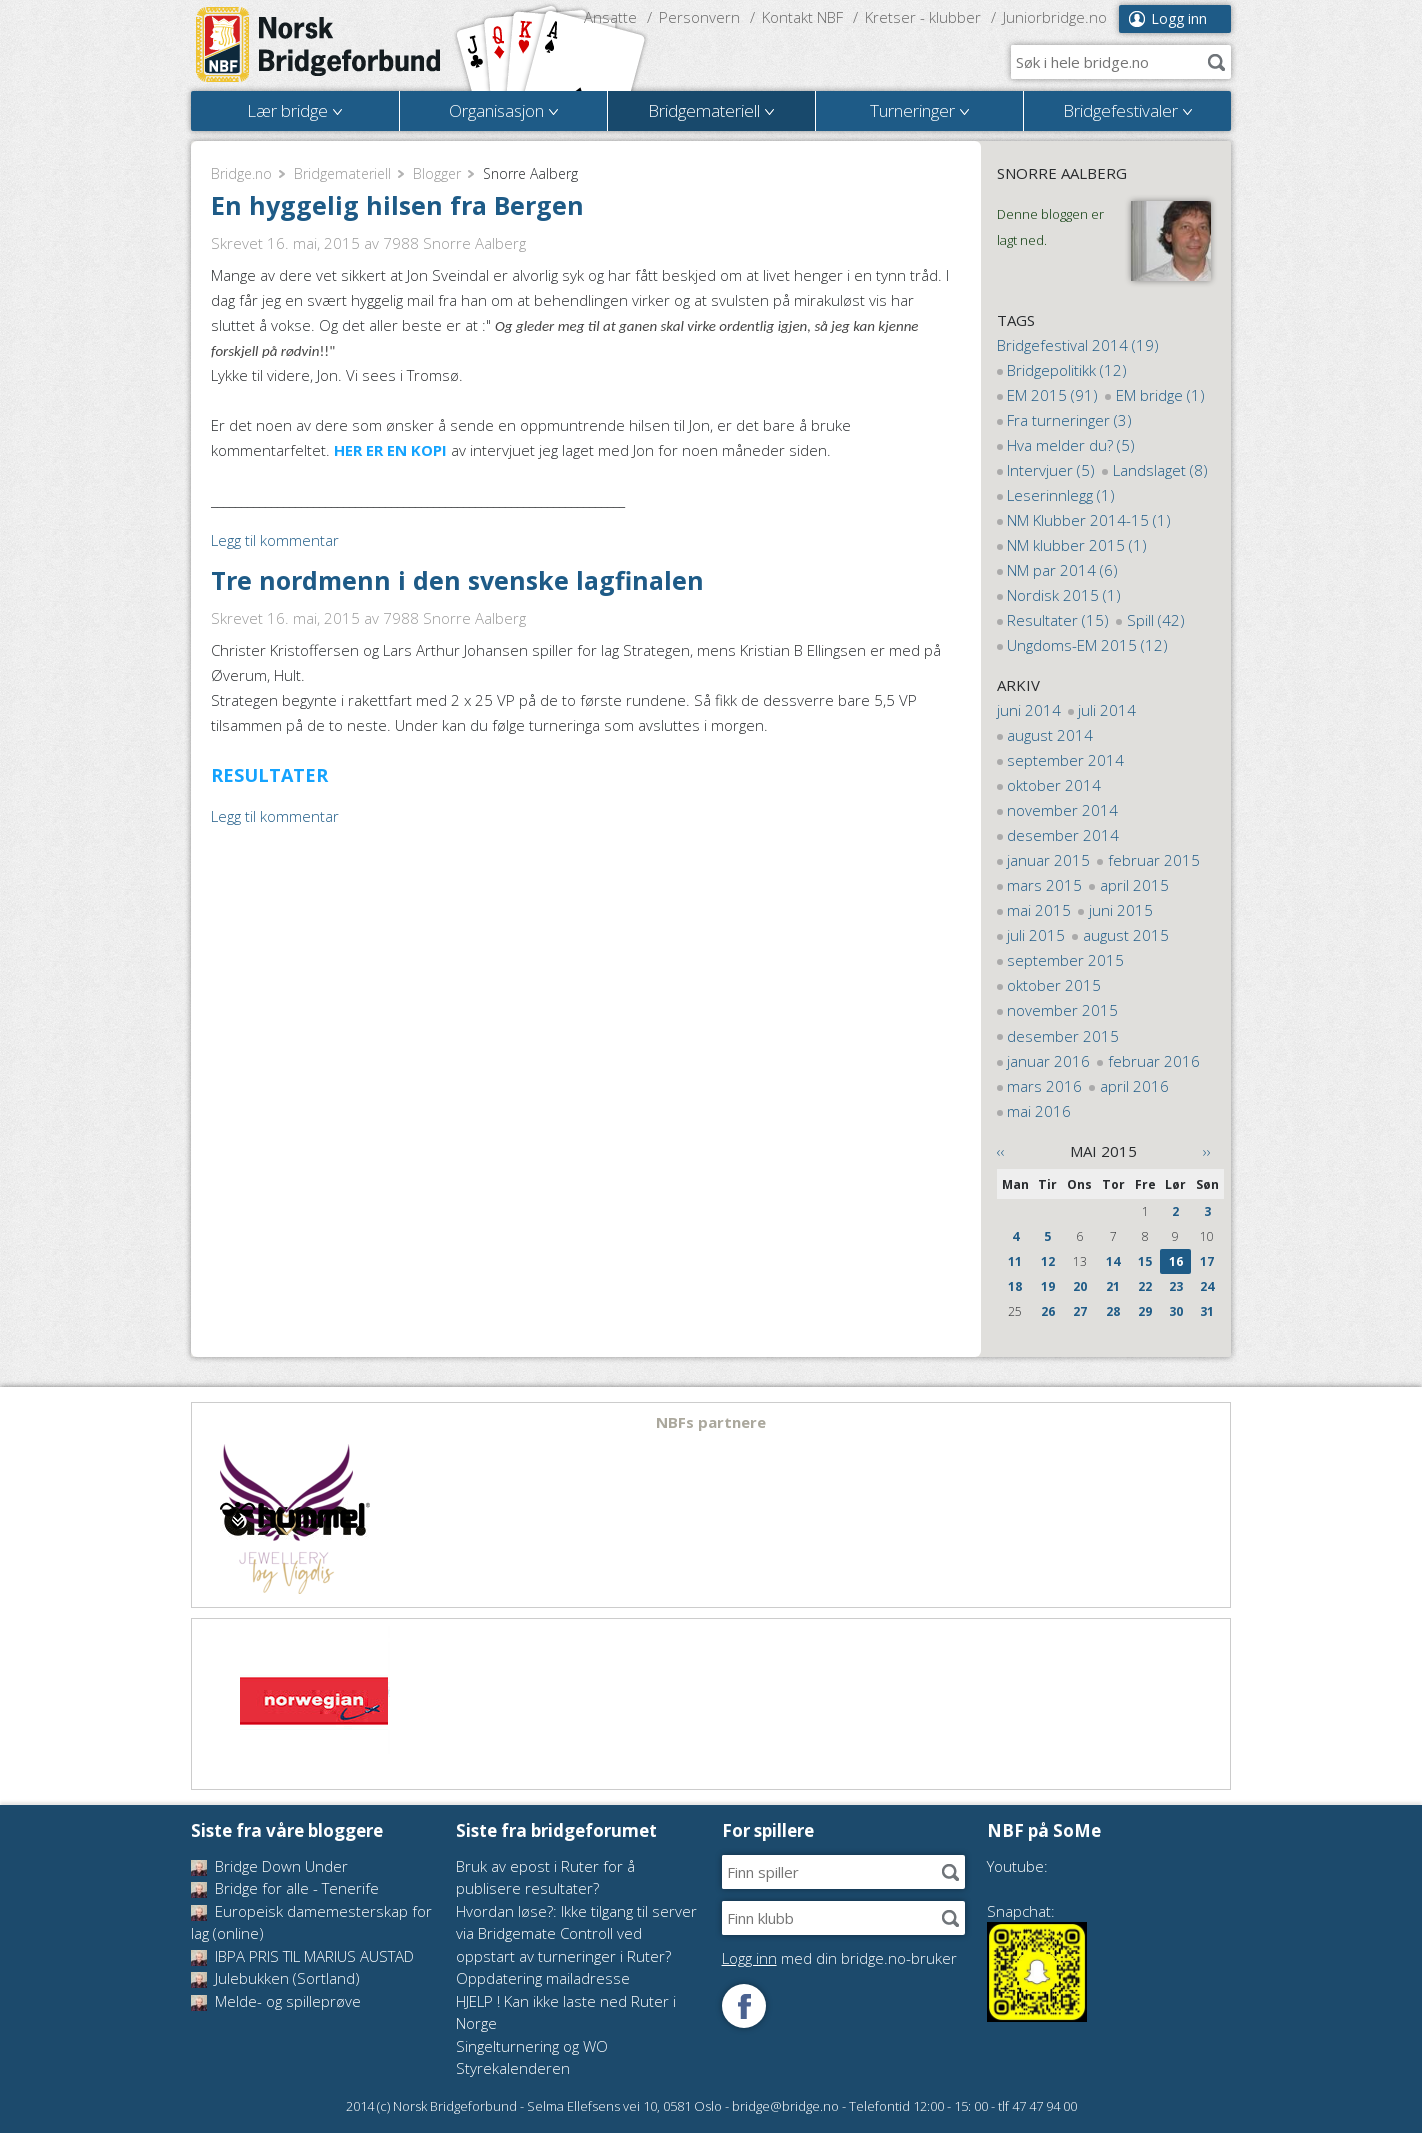 The width and height of the screenshot is (1422, 2133). Describe the element at coordinates (1058, 620) in the screenshot. I see `Resultater (15)` at that location.